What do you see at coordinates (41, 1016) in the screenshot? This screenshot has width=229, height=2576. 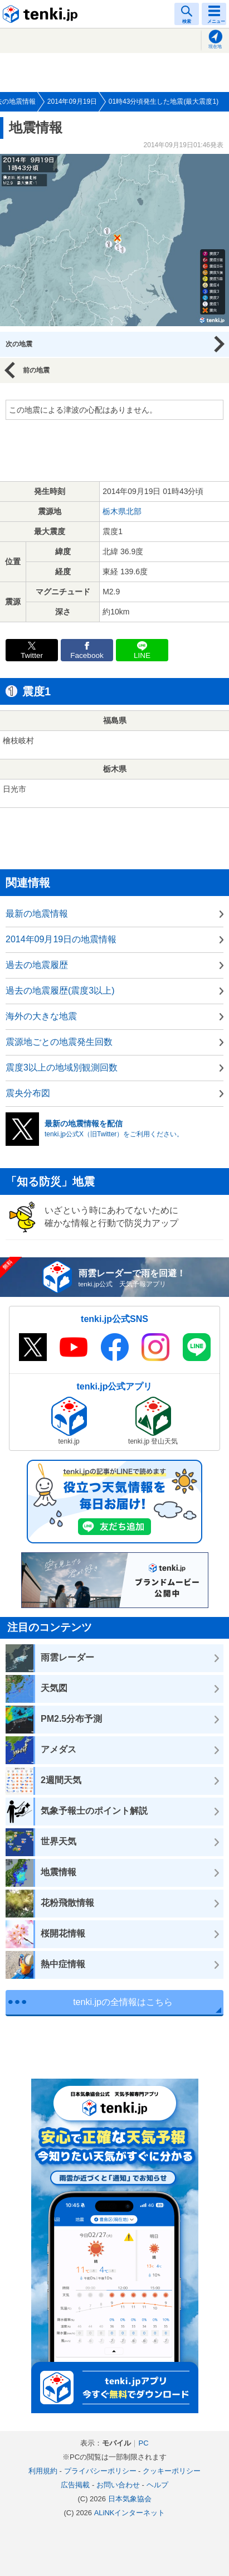 I see `海外の大きな地震` at bounding box center [41, 1016].